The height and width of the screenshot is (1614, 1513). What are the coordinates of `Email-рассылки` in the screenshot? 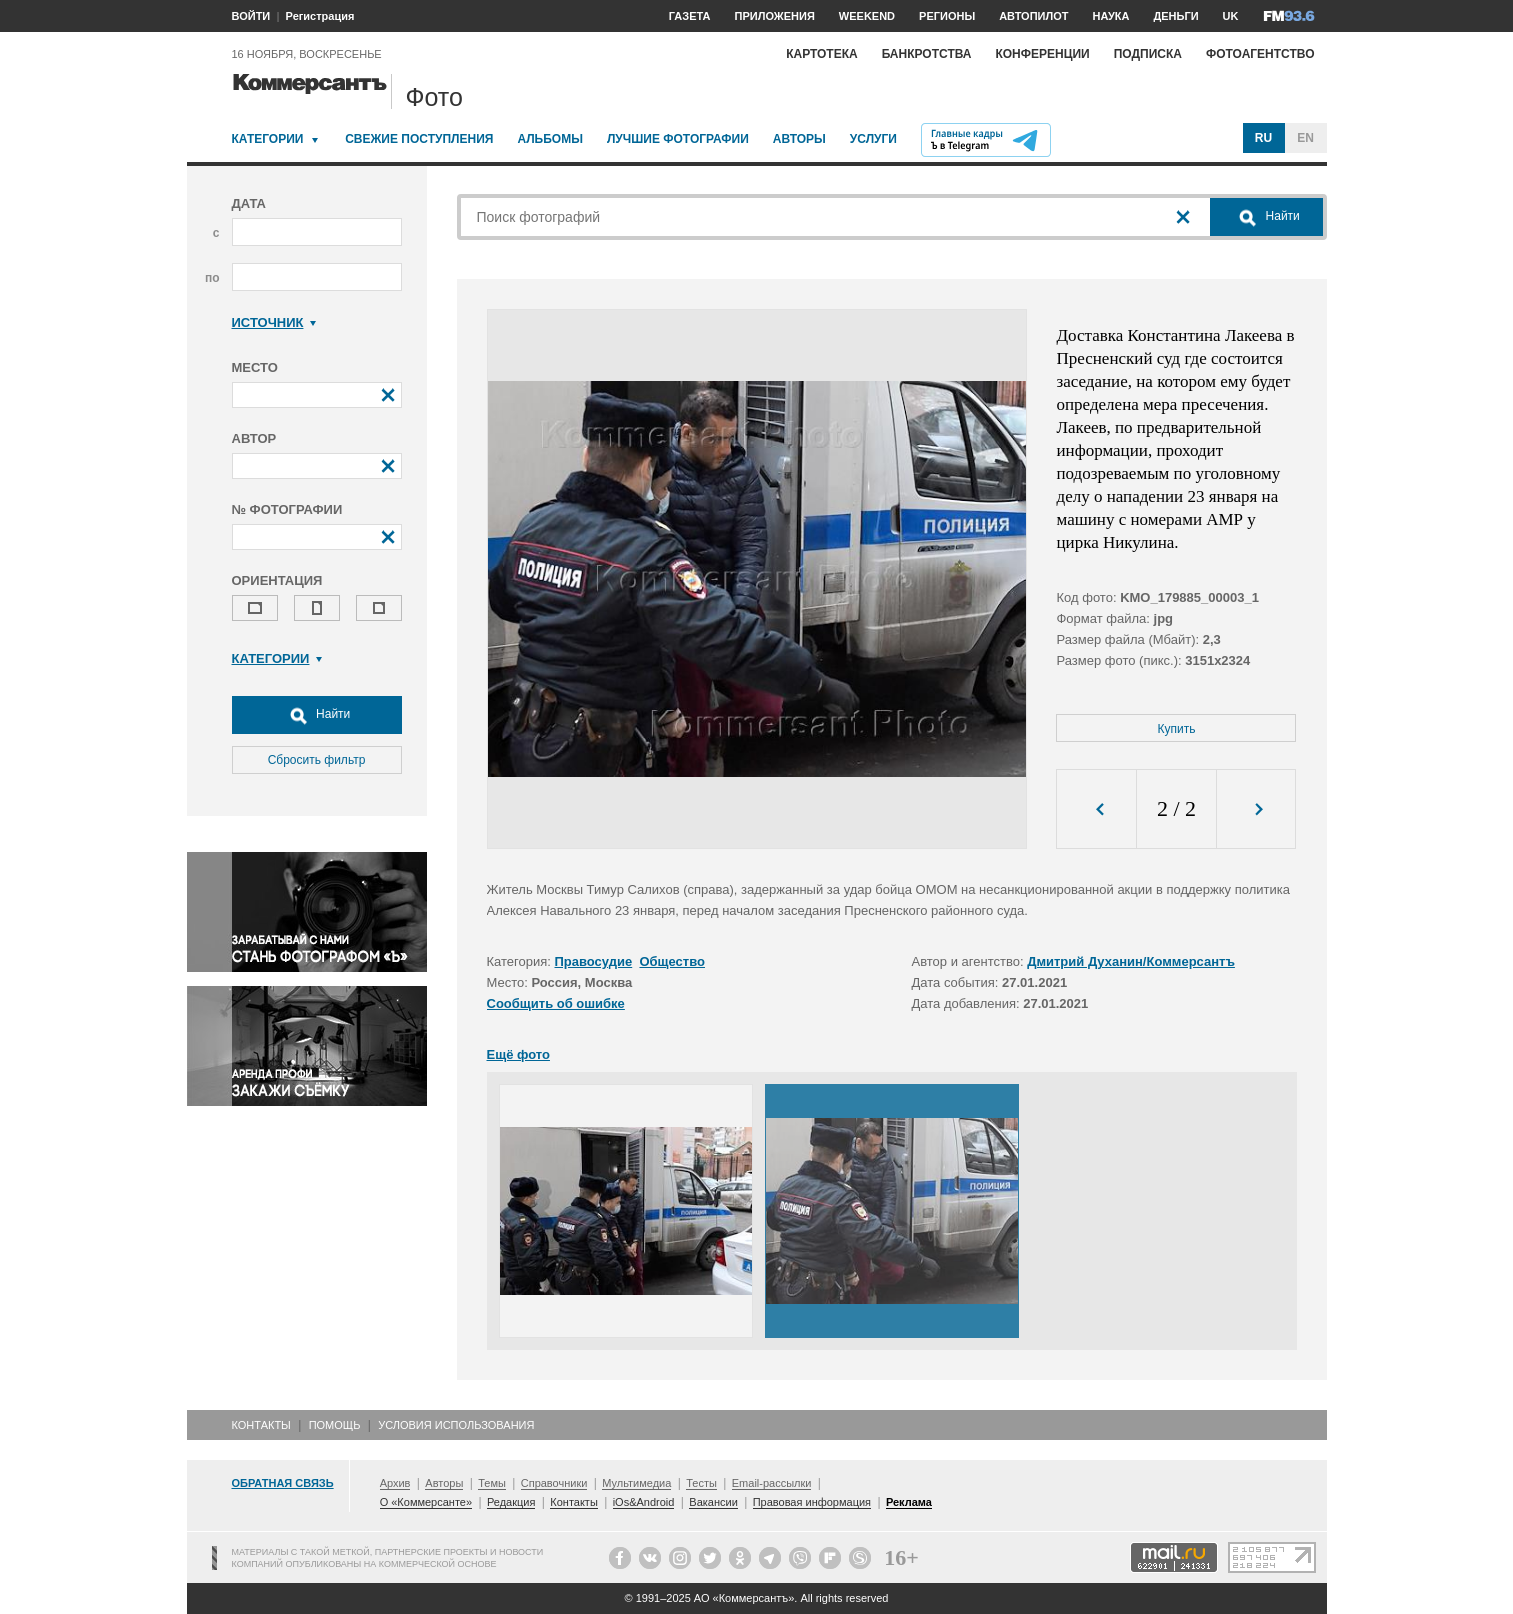 It's located at (772, 1483).